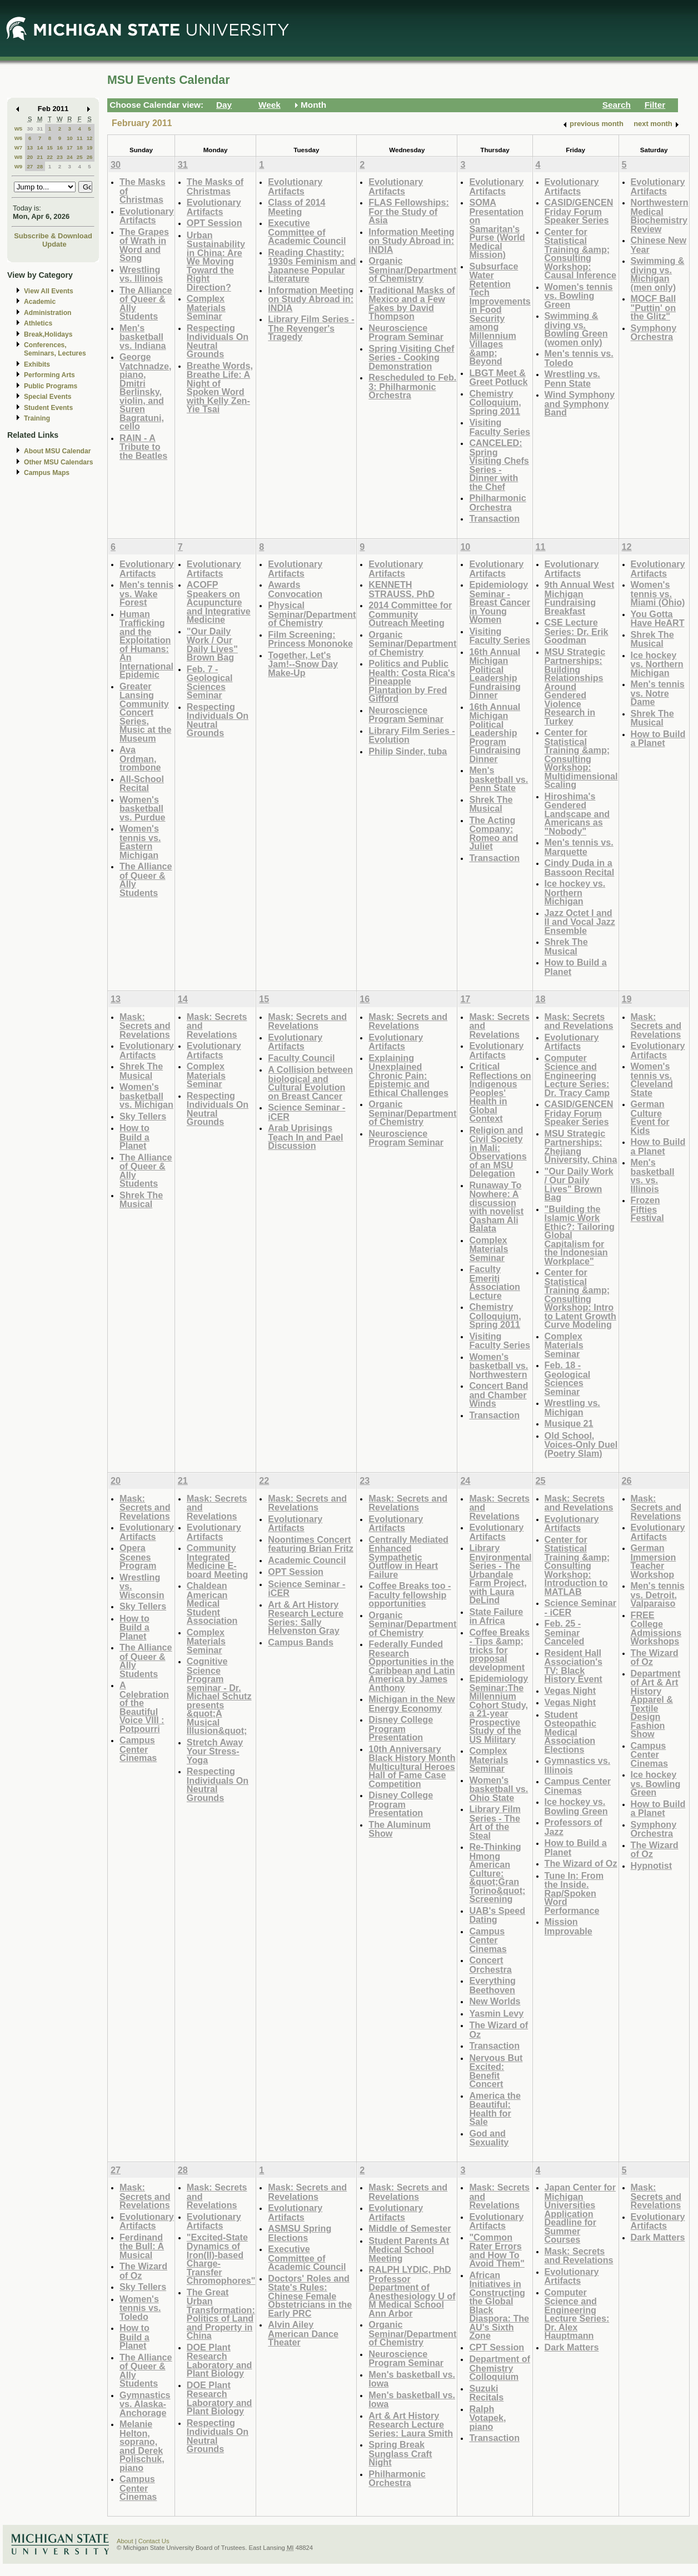 This screenshot has width=698, height=2576. I want to click on German Culture Event for Kids, so click(650, 1117).